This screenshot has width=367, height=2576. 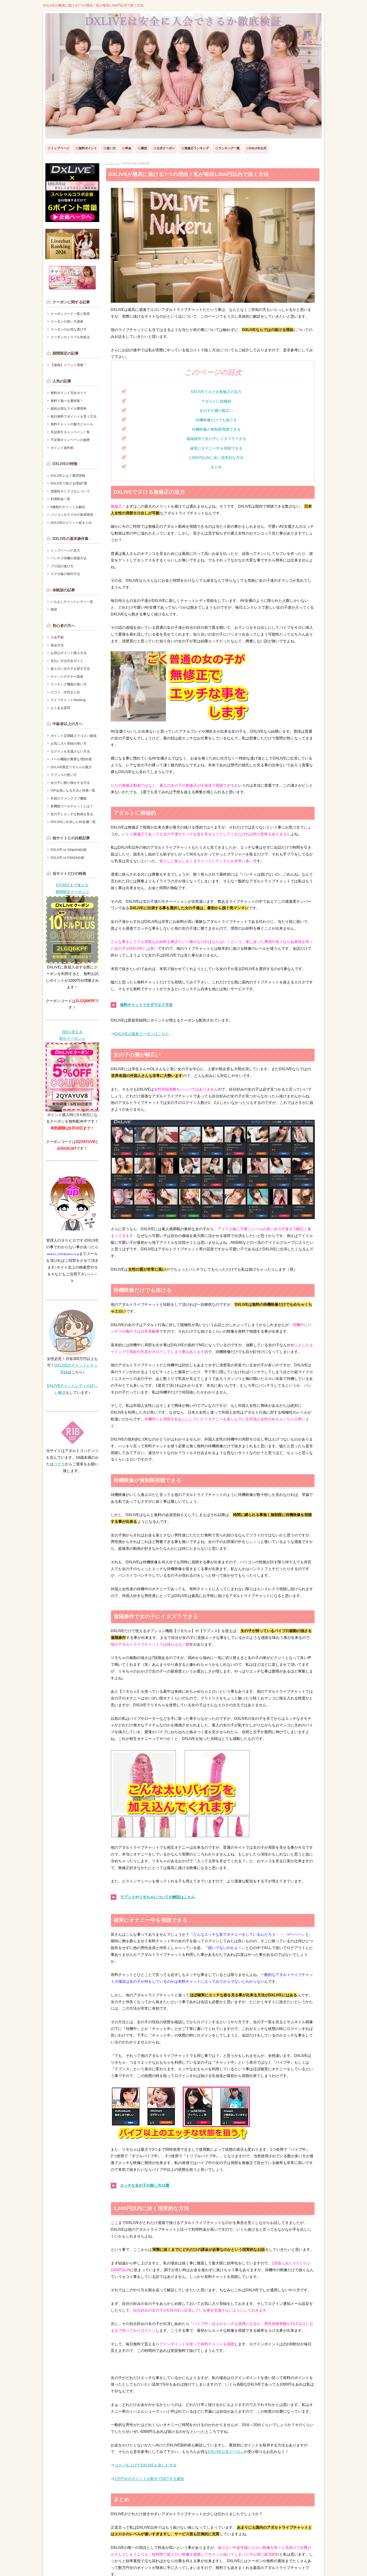 I want to click on DXLIVE vs Stripchat比較, so click(x=69, y=849).